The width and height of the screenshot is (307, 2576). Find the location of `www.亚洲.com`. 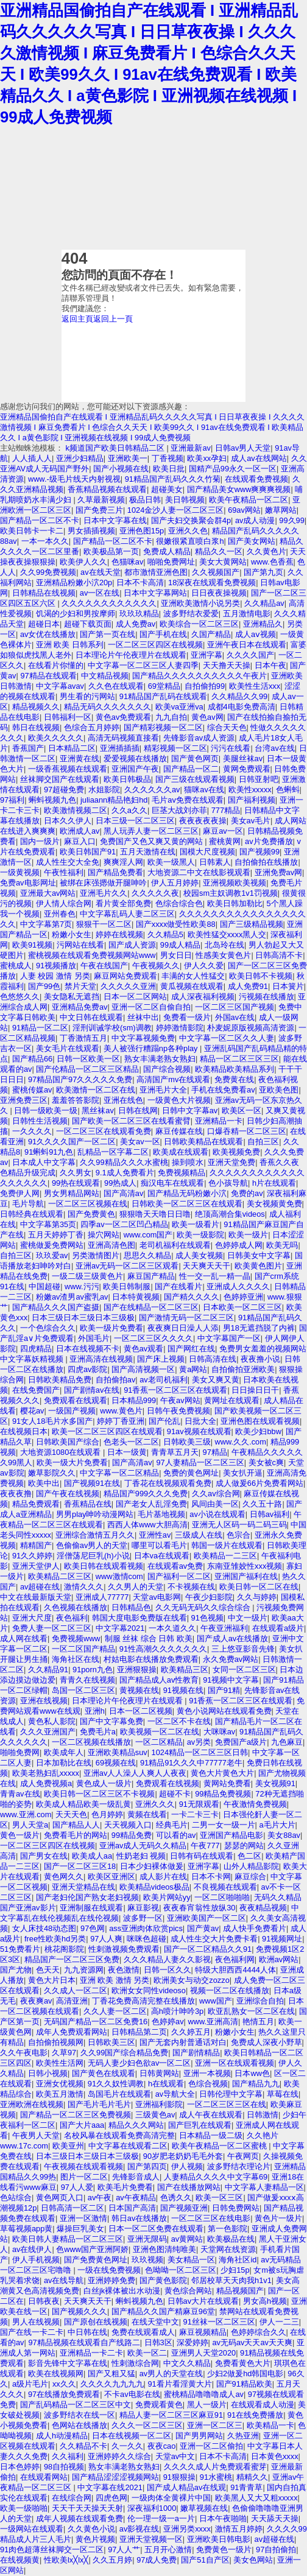

www.亚洲.com is located at coordinates (25, 1814).